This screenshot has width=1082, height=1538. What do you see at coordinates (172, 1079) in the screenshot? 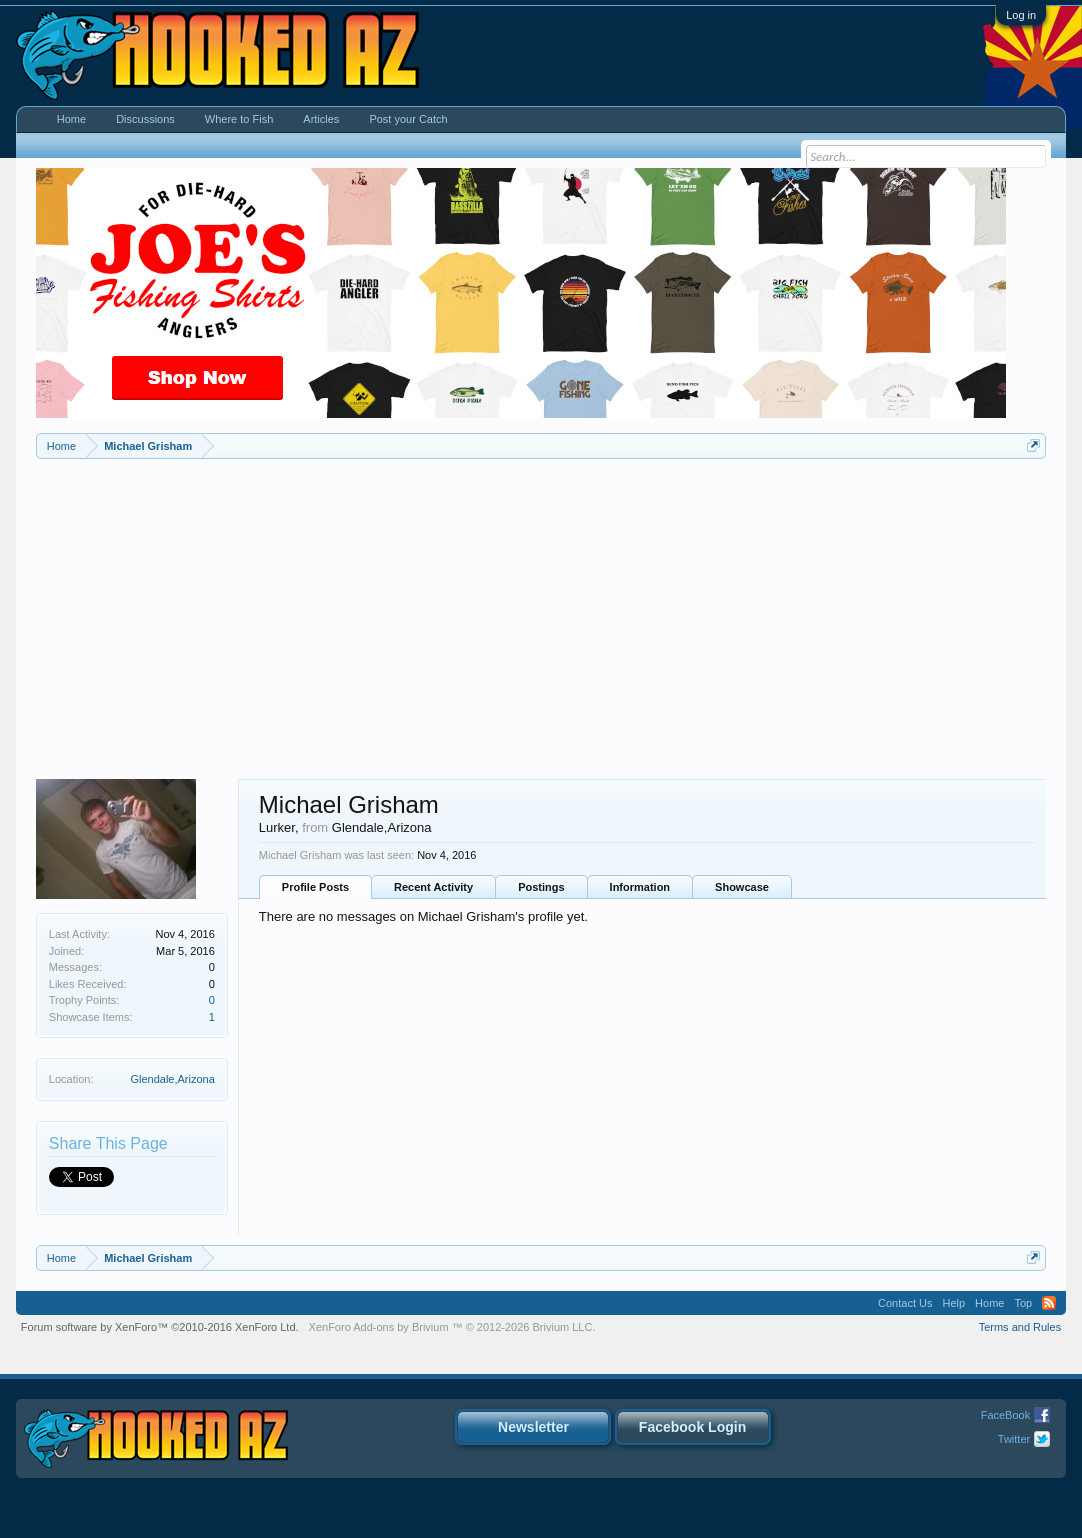
I see `Glendale,Arizona` at bounding box center [172, 1079].